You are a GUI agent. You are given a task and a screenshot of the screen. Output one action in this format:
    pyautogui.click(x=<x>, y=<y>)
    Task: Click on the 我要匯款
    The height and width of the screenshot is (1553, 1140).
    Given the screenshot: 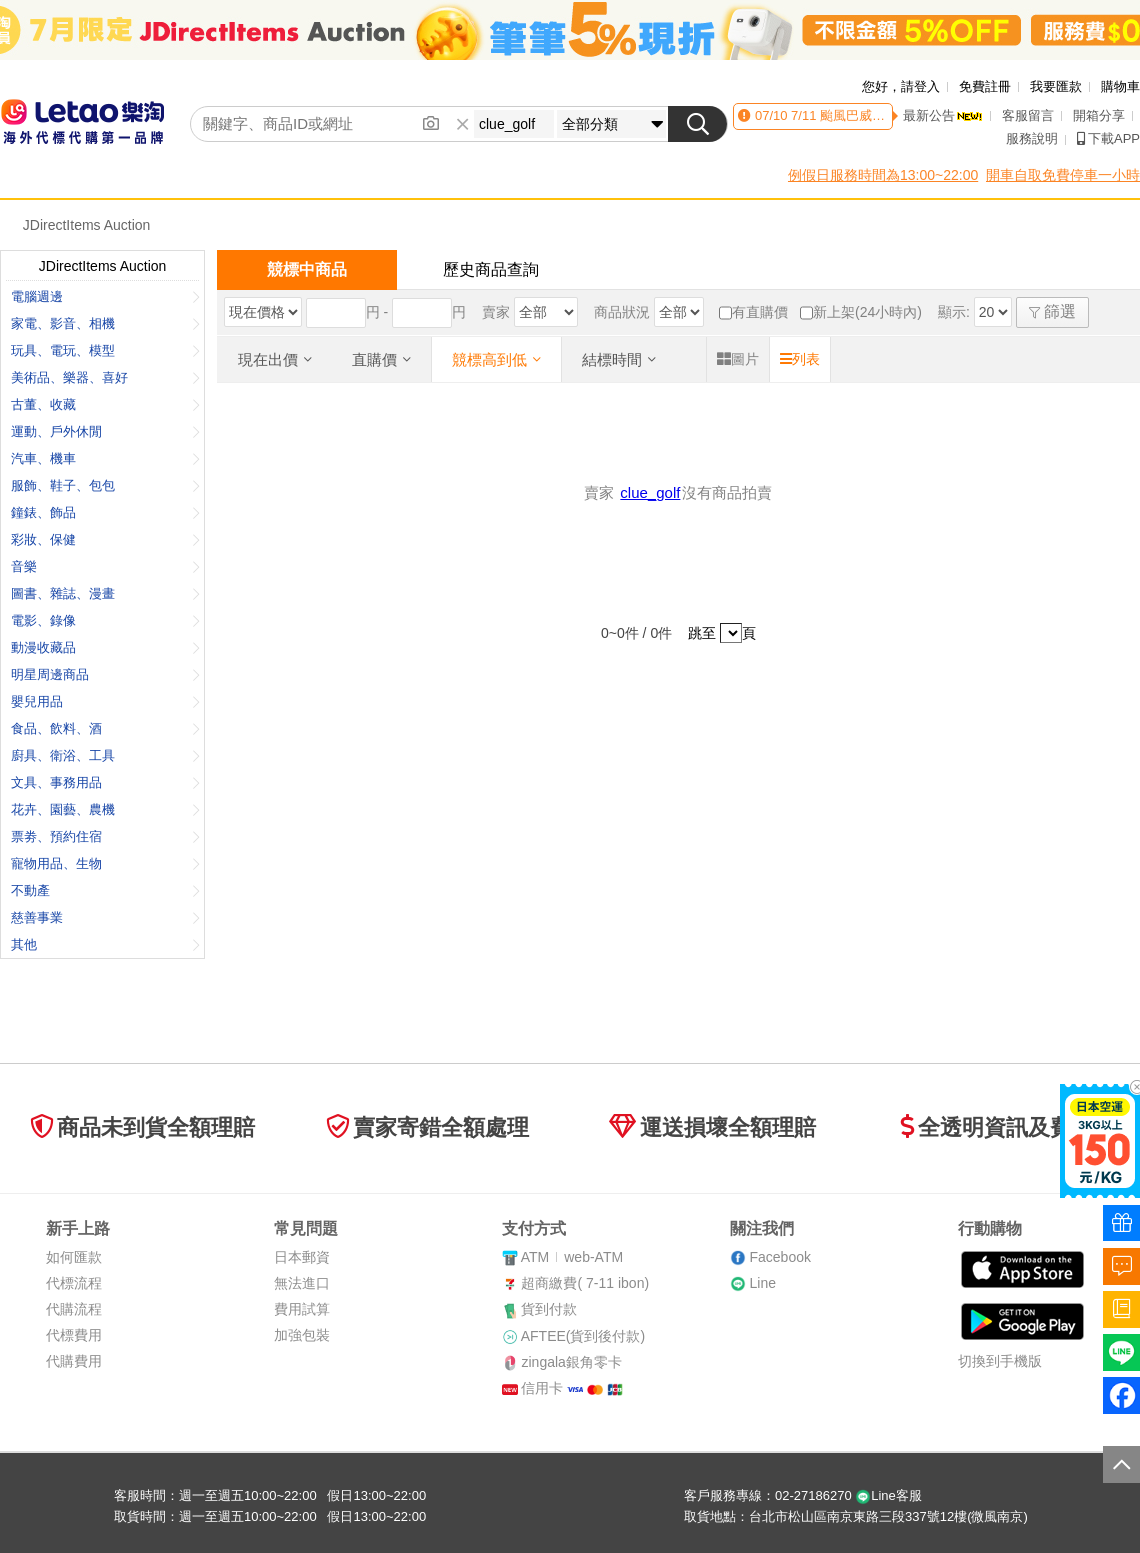 What is the action you would take?
    pyautogui.click(x=1056, y=86)
    